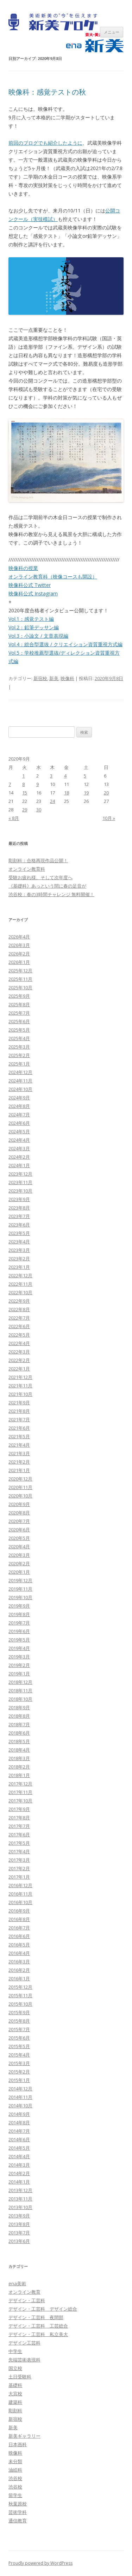 The width and height of the screenshot is (132, 2576). I want to click on 2020年4月, so click(19, 1546).